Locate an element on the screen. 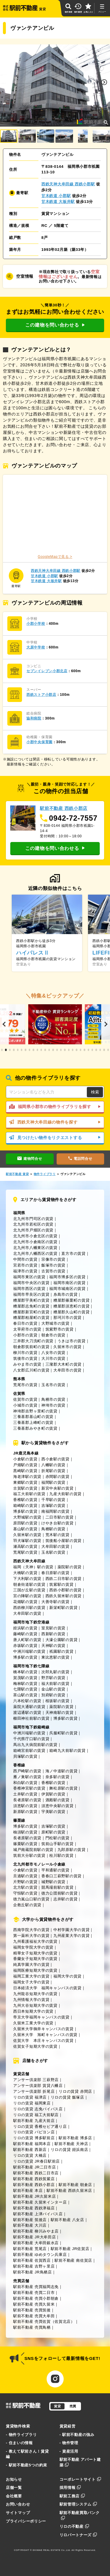 Image resolution: width=110 pixels, height=2576 pixels. 須恵中央駅の賃貸 is located at coordinates (57, 1806).